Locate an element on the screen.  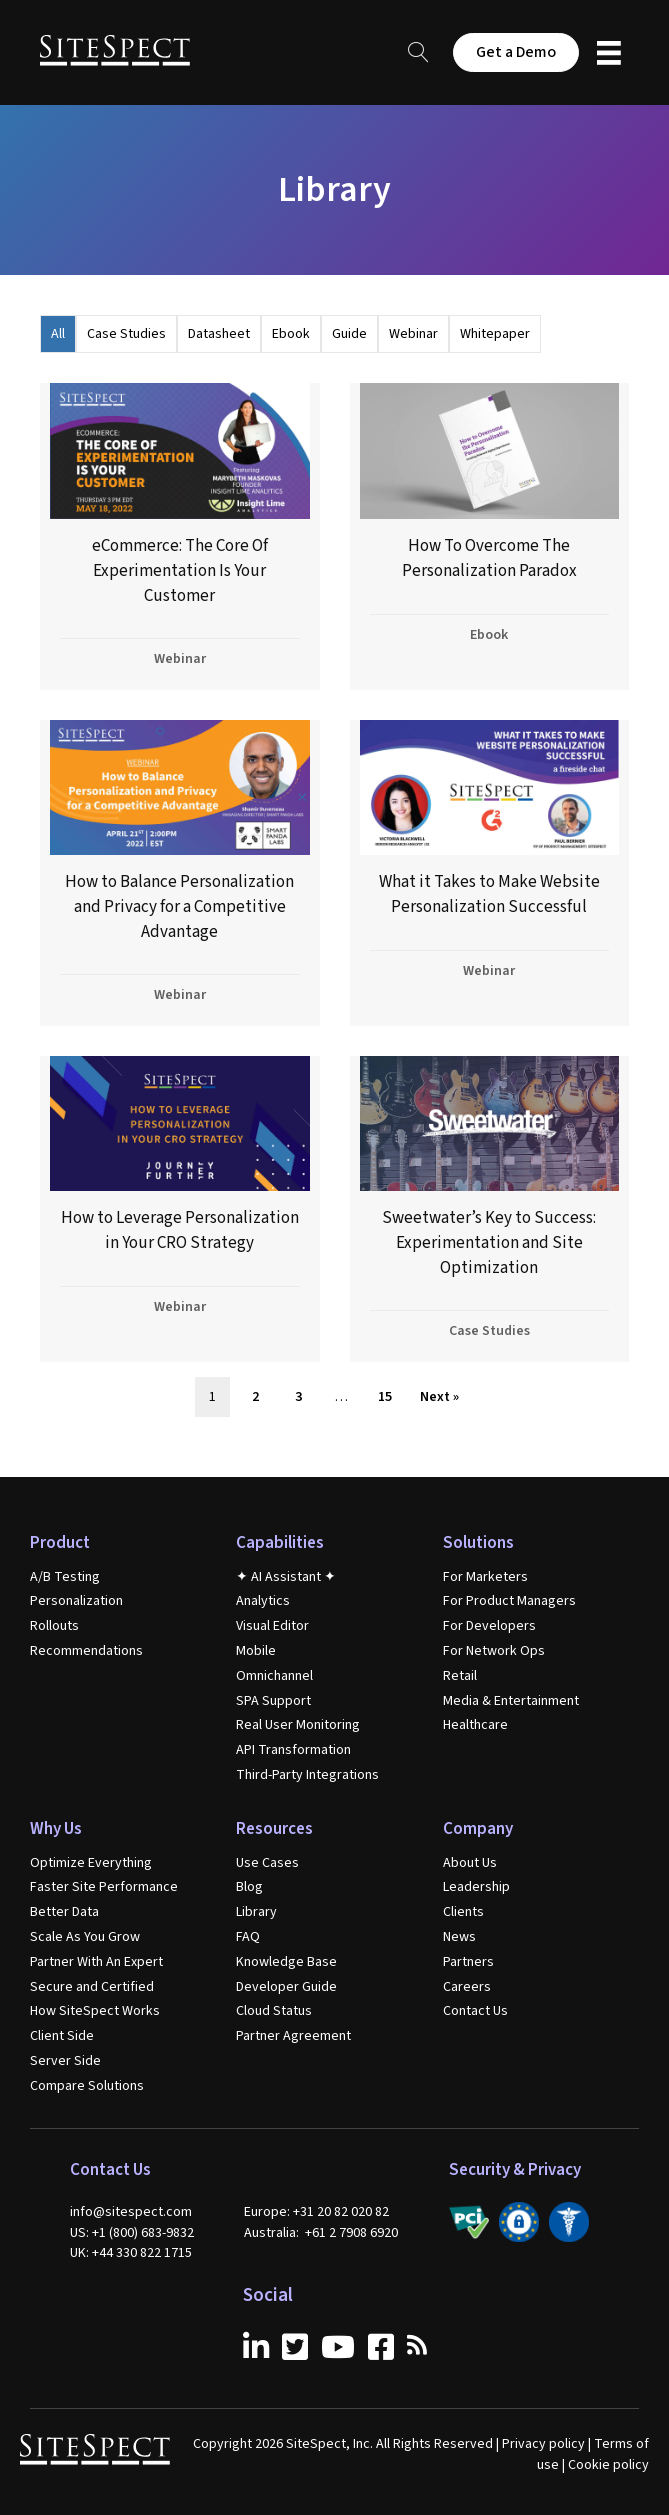
✦ AI Assistant ✦ [menuitem] is located at coordinates (286, 1577).